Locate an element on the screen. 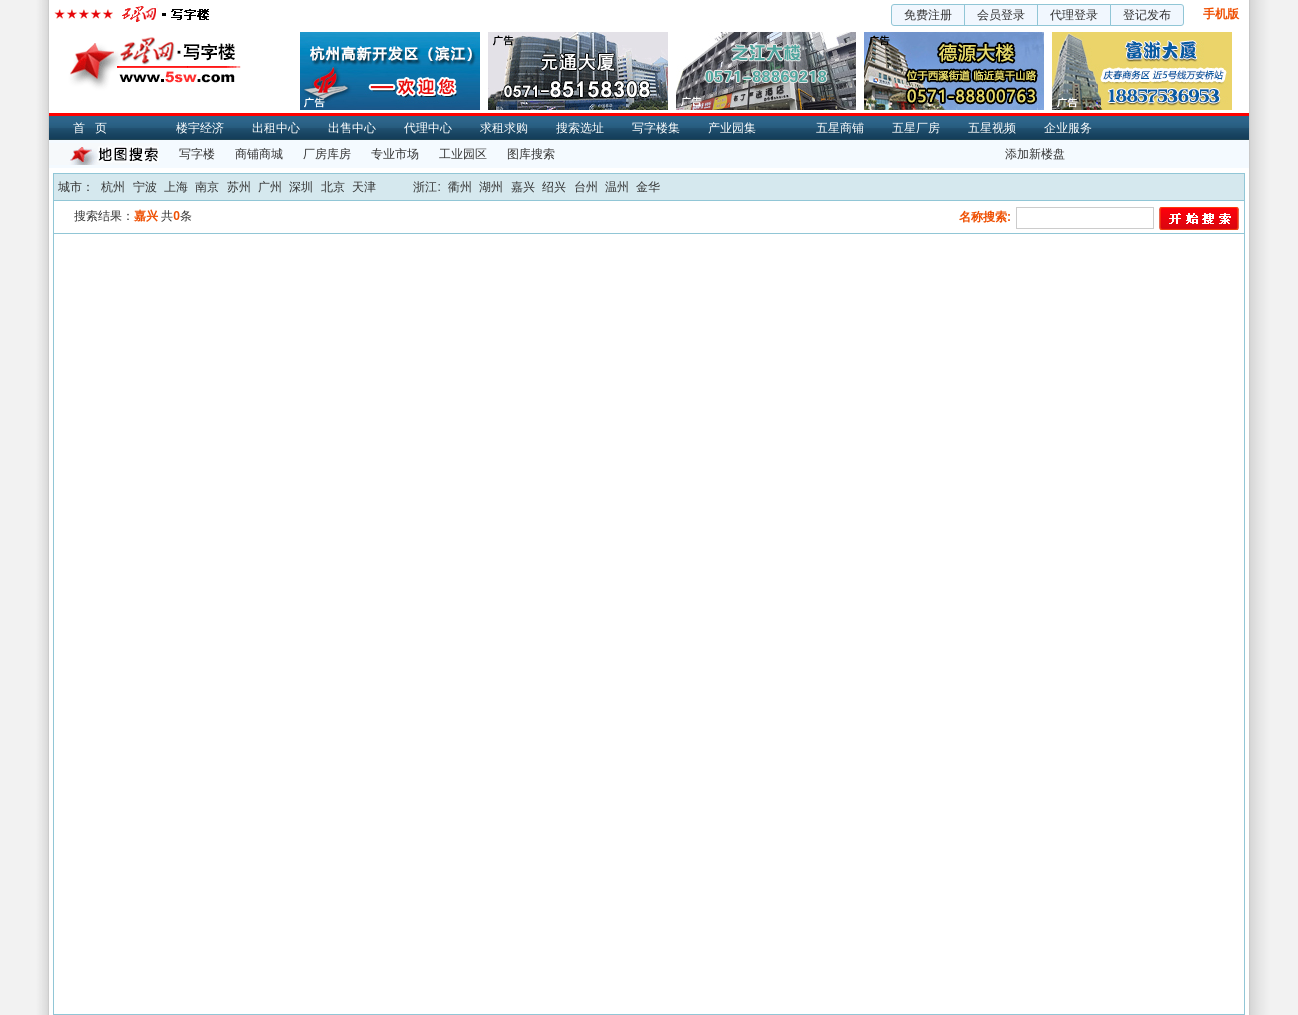 The width and height of the screenshot is (1298, 1015). 写字楼 is located at coordinates (197, 154).